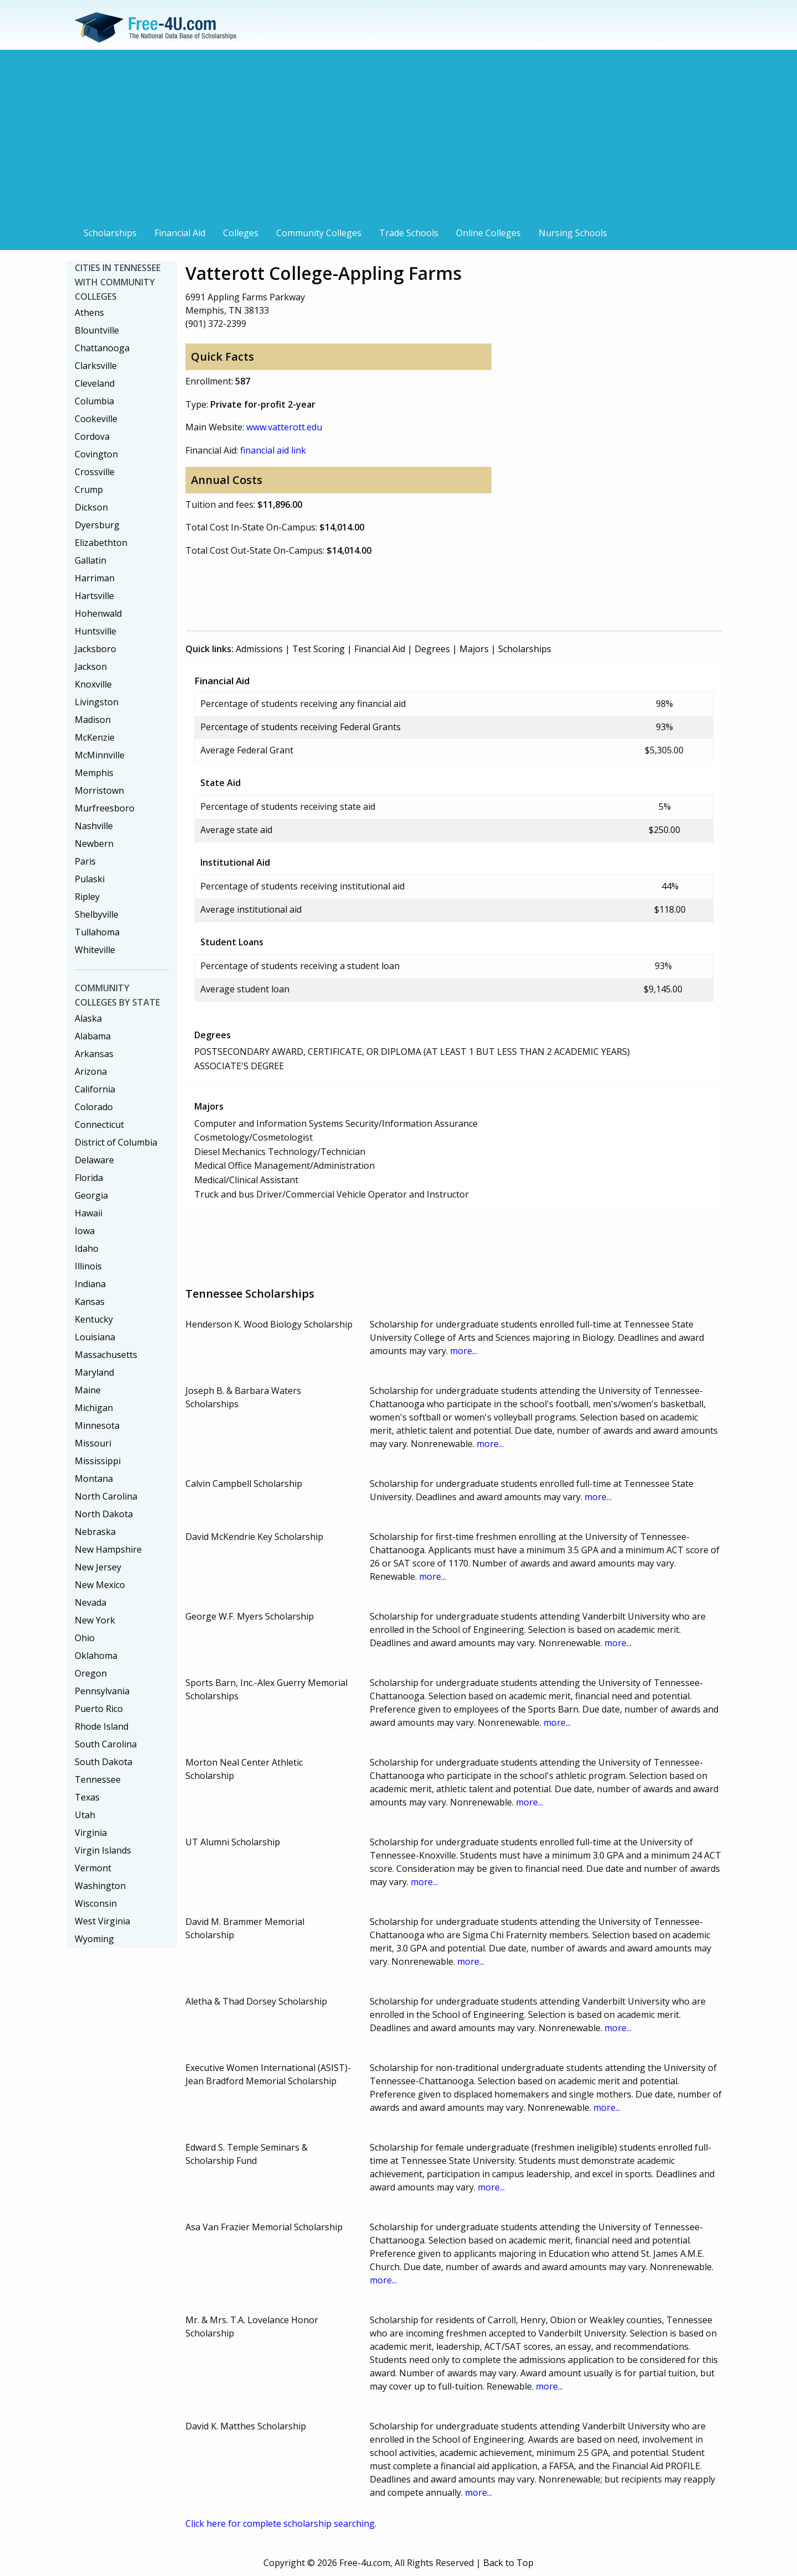 The height and width of the screenshot is (2576, 797). Describe the element at coordinates (96, 366) in the screenshot. I see `Clarksville` at that location.